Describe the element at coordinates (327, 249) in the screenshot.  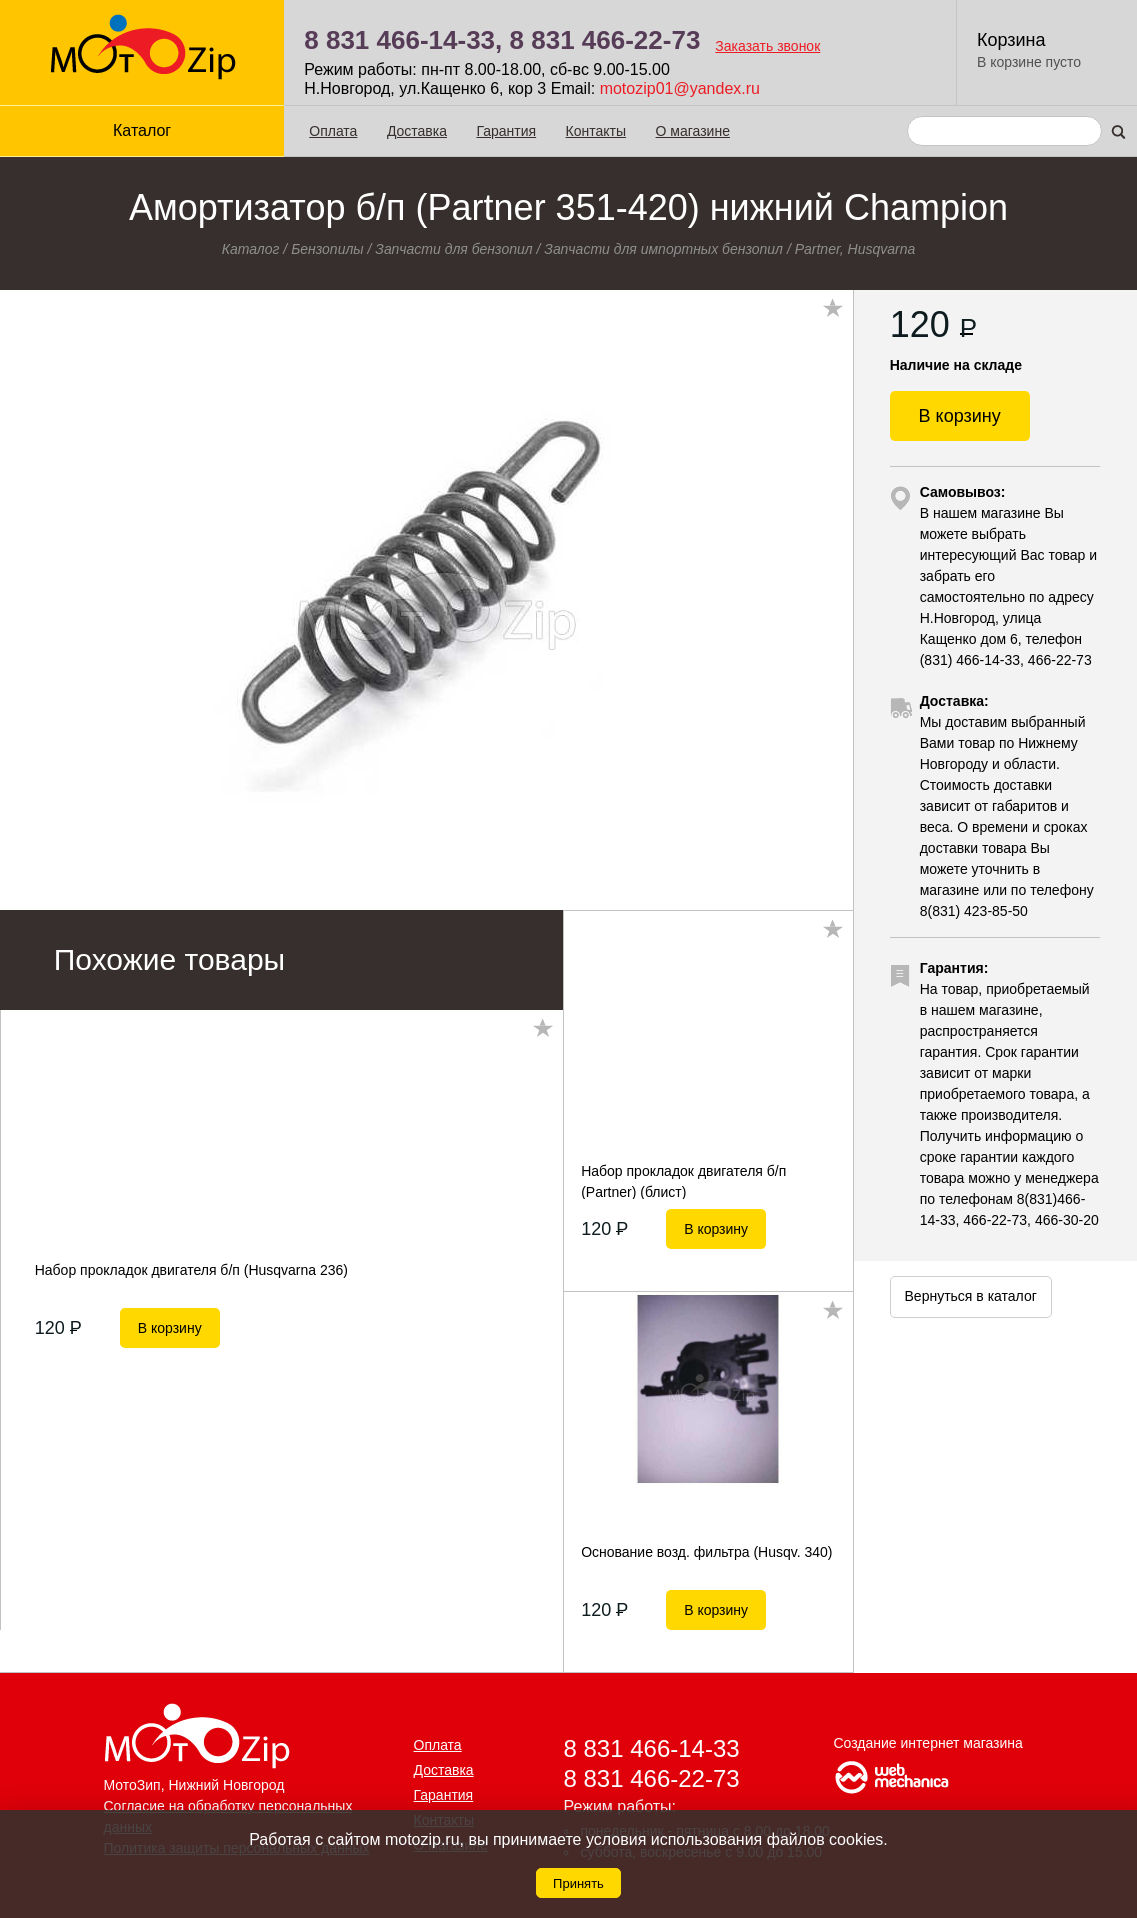
I see `Бензопилы` at that location.